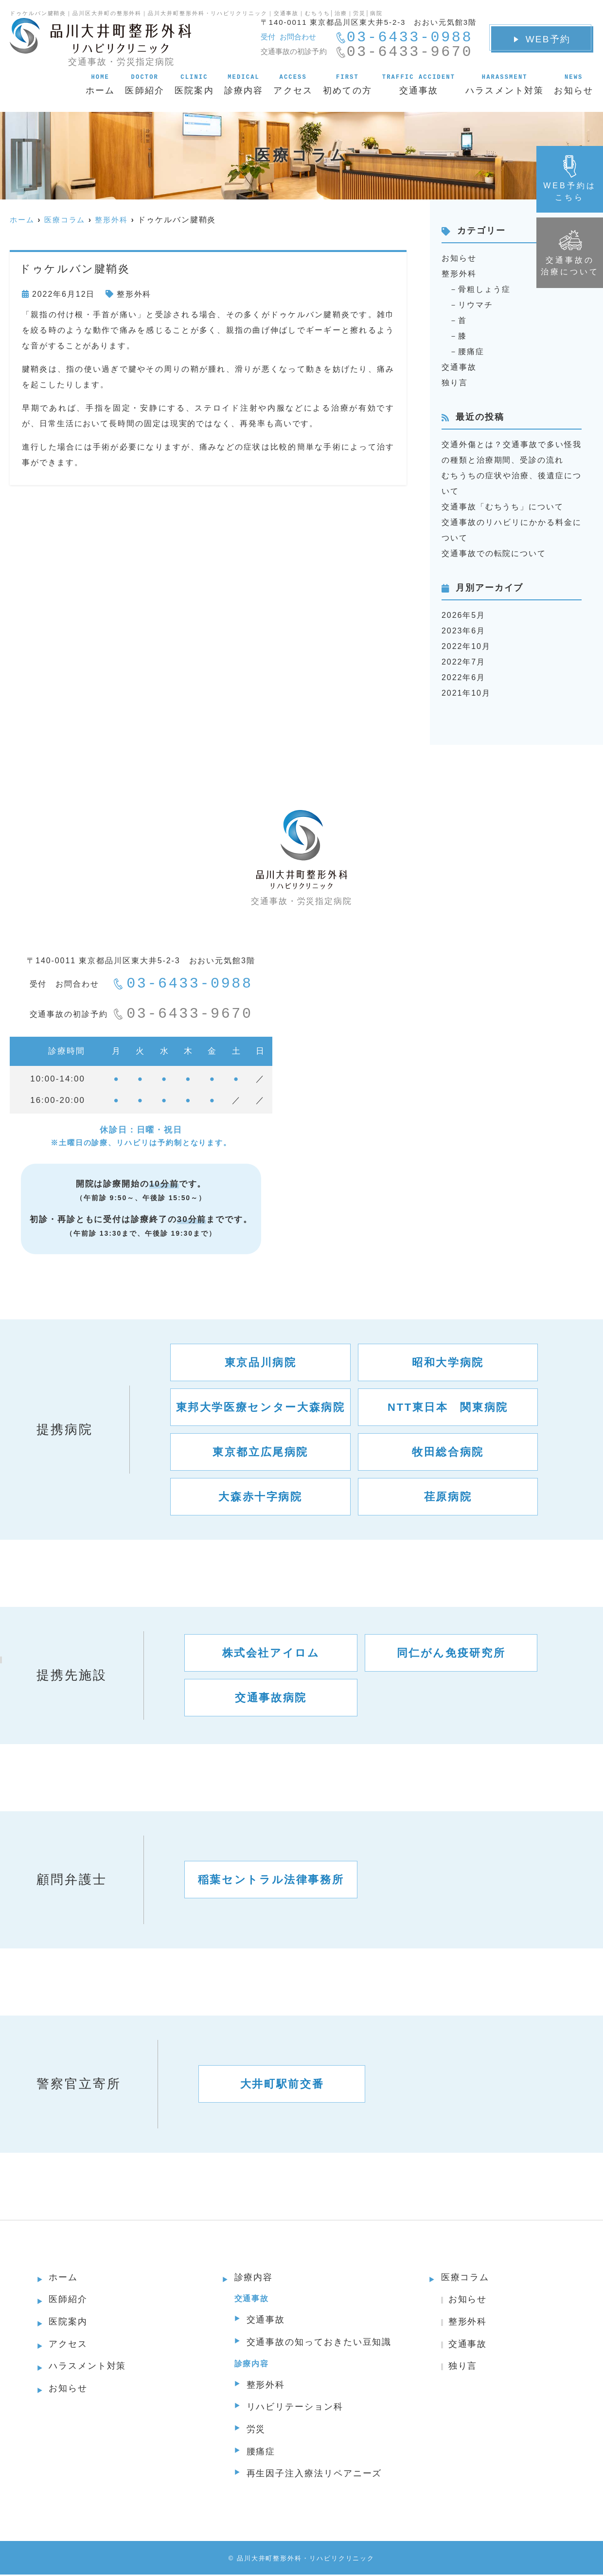 The width and height of the screenshot is (603, 2576). What do you see at coordinates (144, 84) in the screenshot?
I see `医師紹介` at bounding box center [144, 84].